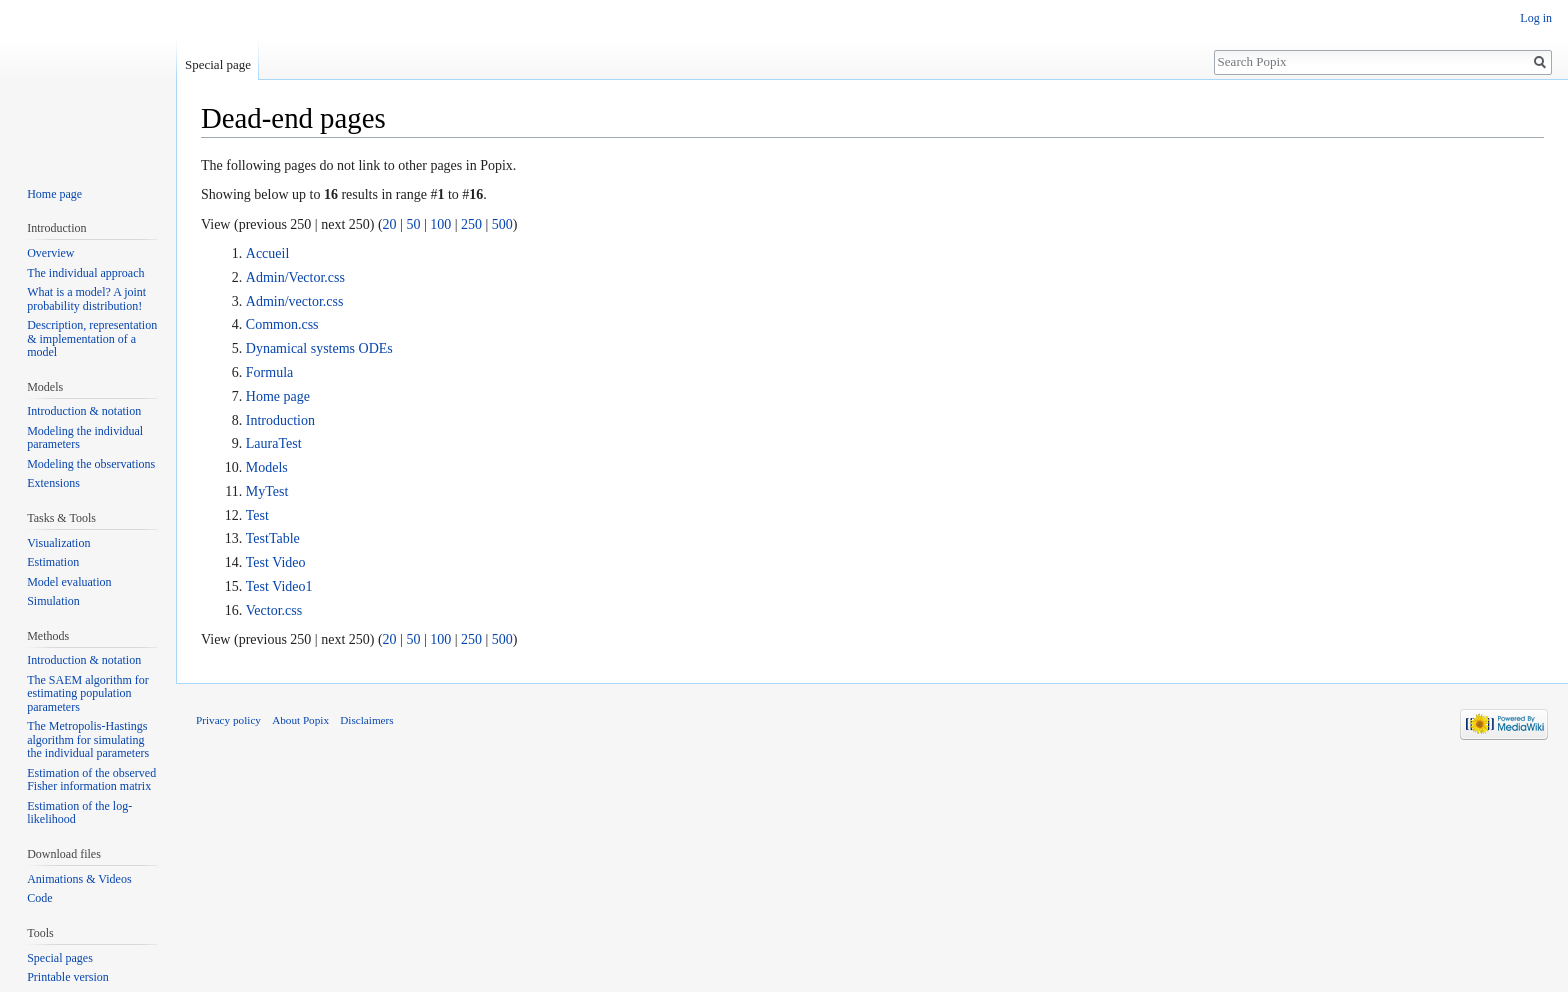 The image size is (1568, 992). Describe the element at coordinates (267, 467) in the screenshot. I see `Models` at that location.